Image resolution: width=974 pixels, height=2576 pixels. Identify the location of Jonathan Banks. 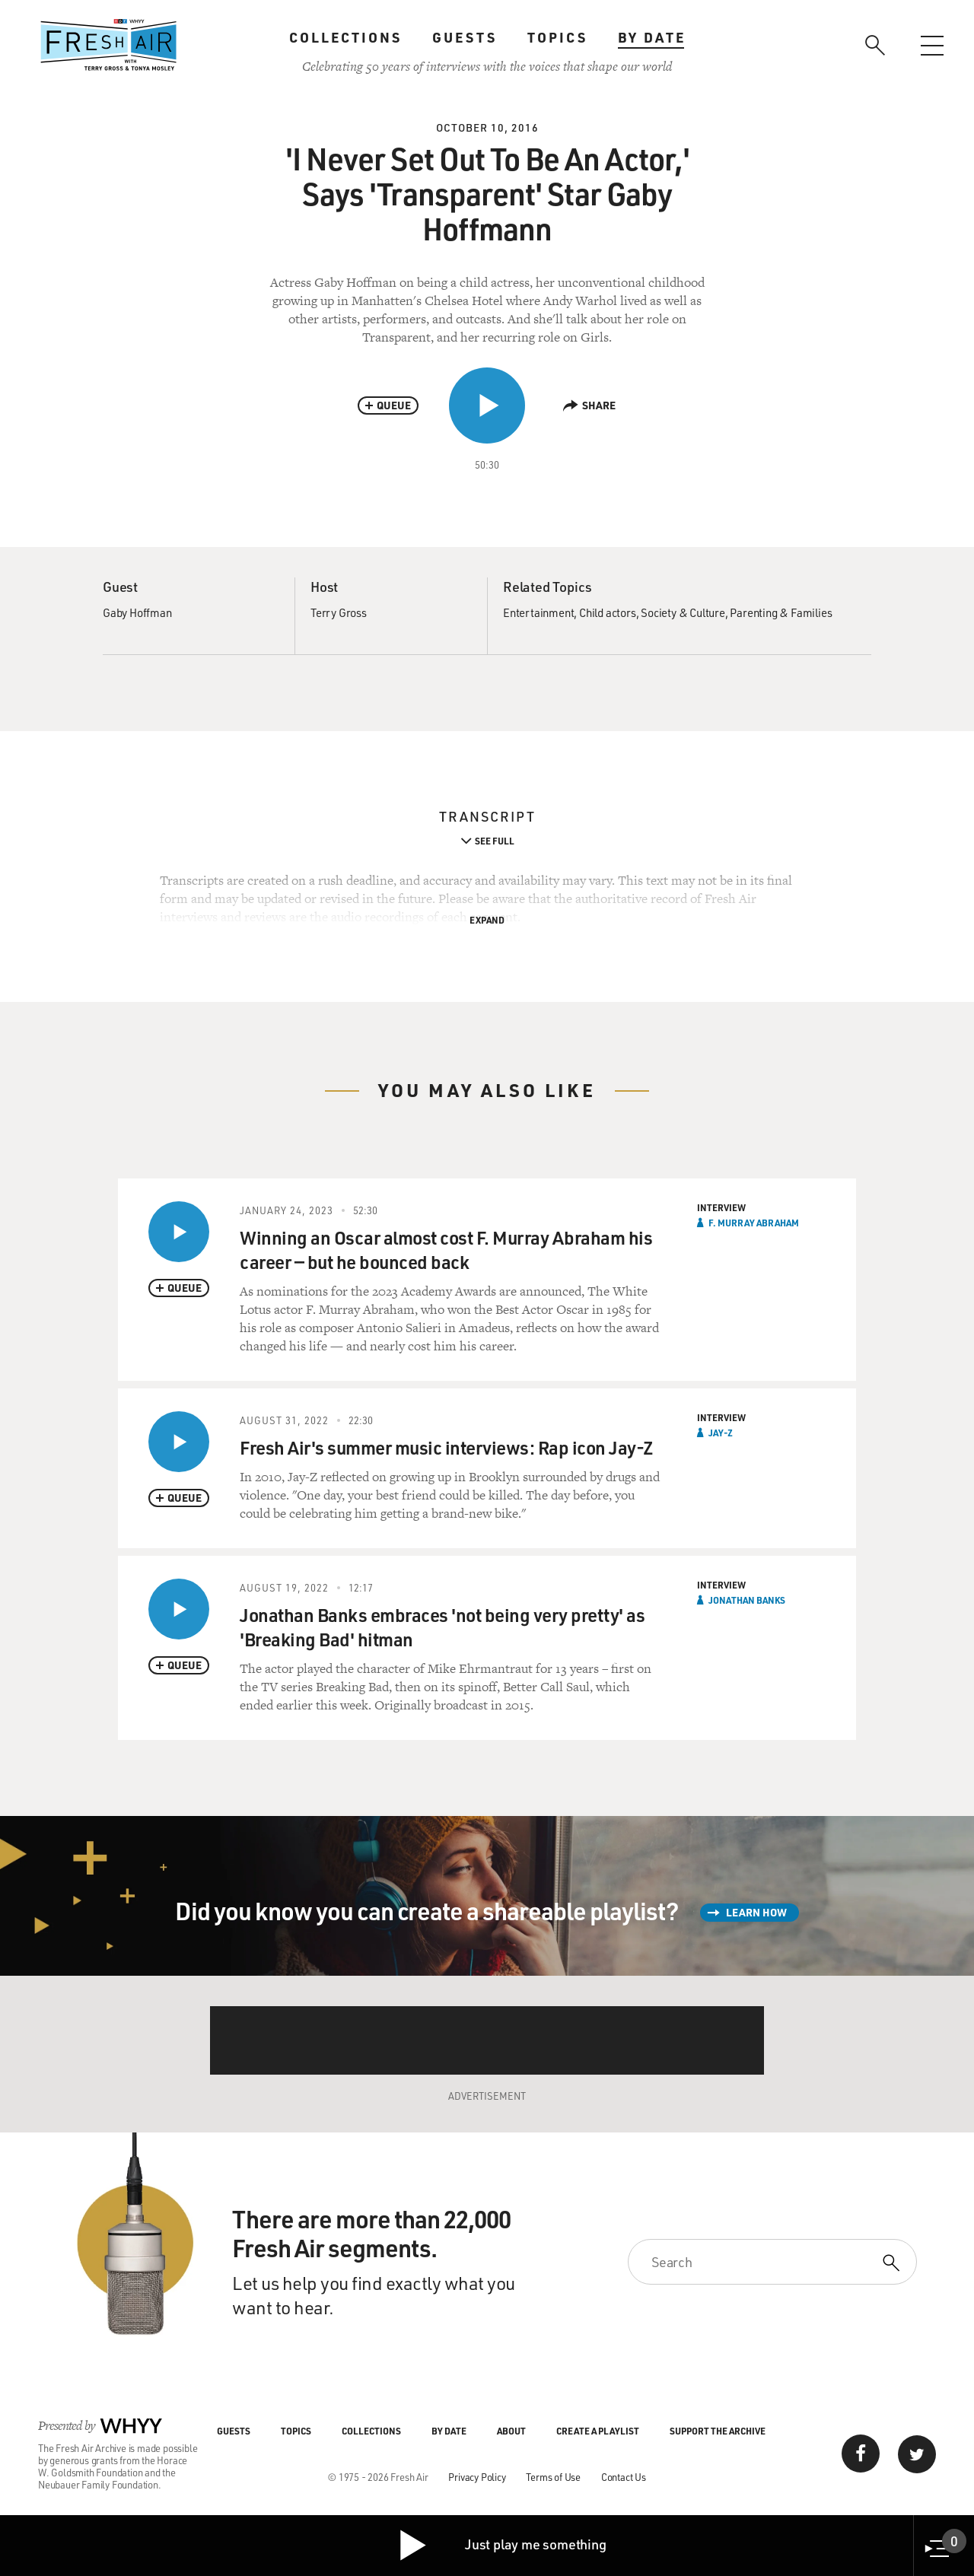
(746, 1600).